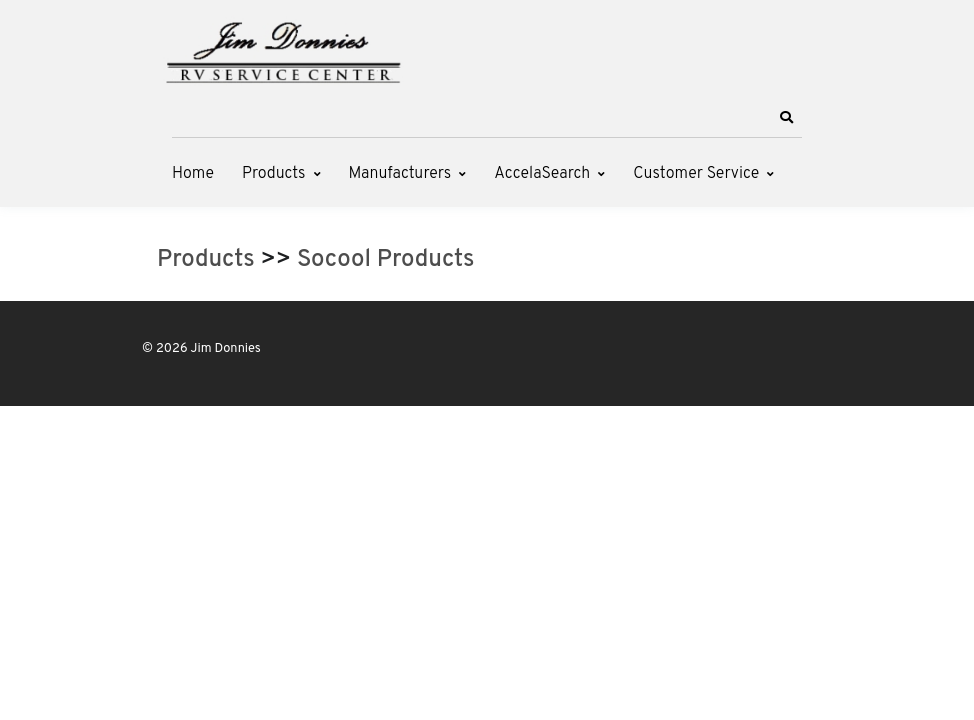 The width and height of the screenshot is (974, 720). I want to click on AccelaSearch, so click(542, 174).